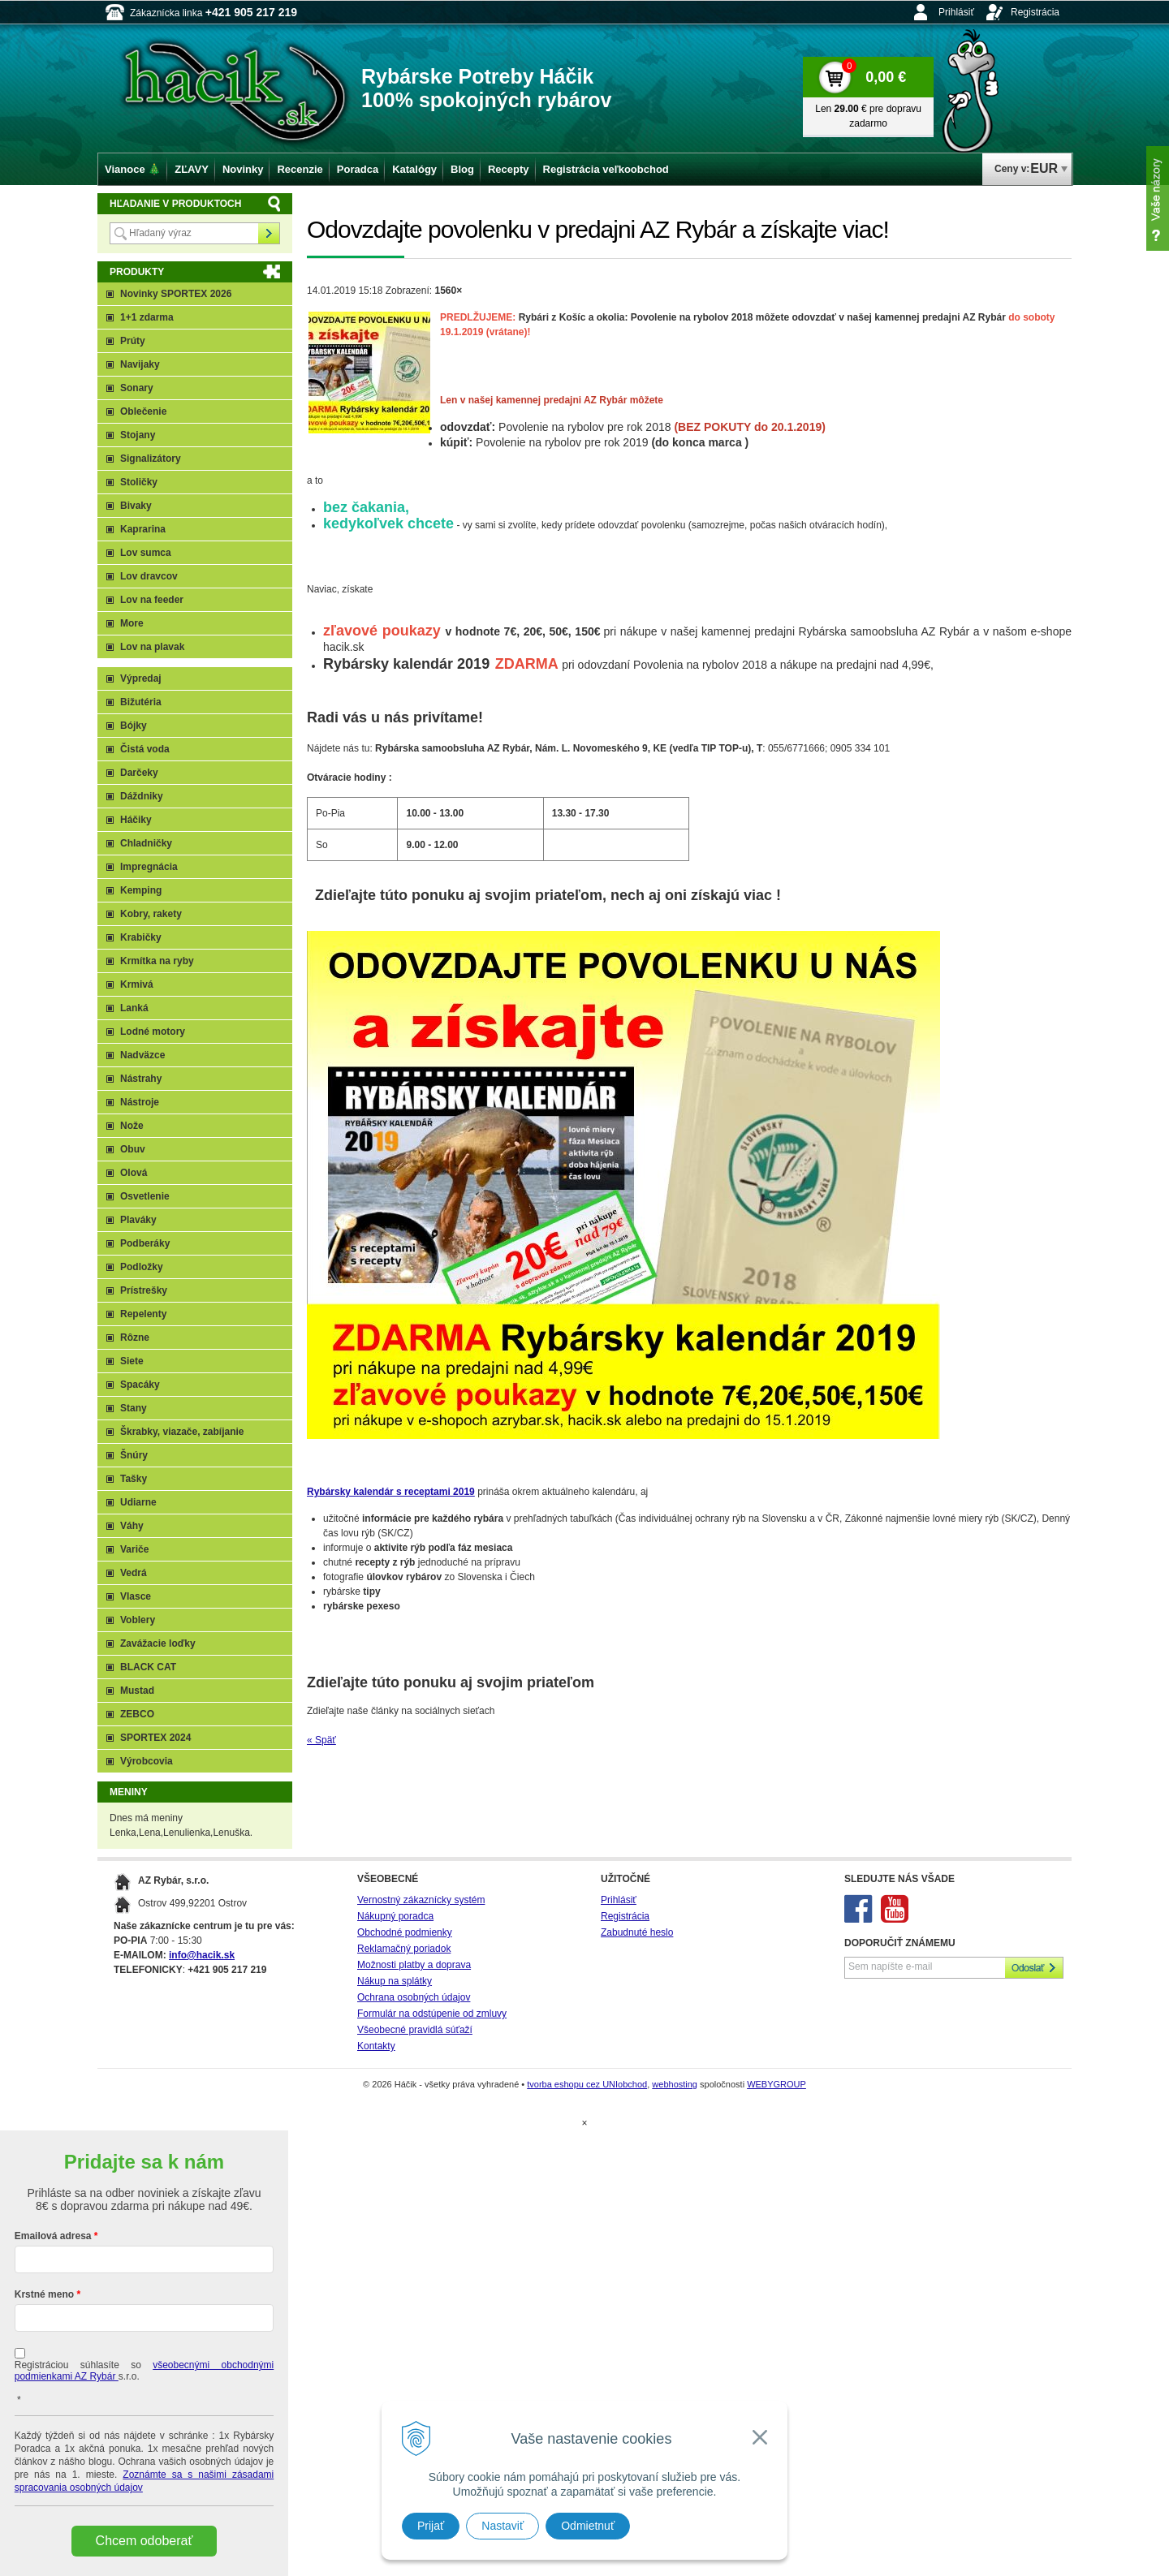  Describe the element at coordinates (152, 647) in the screenshot. I see `Lov na plavak` at that location.